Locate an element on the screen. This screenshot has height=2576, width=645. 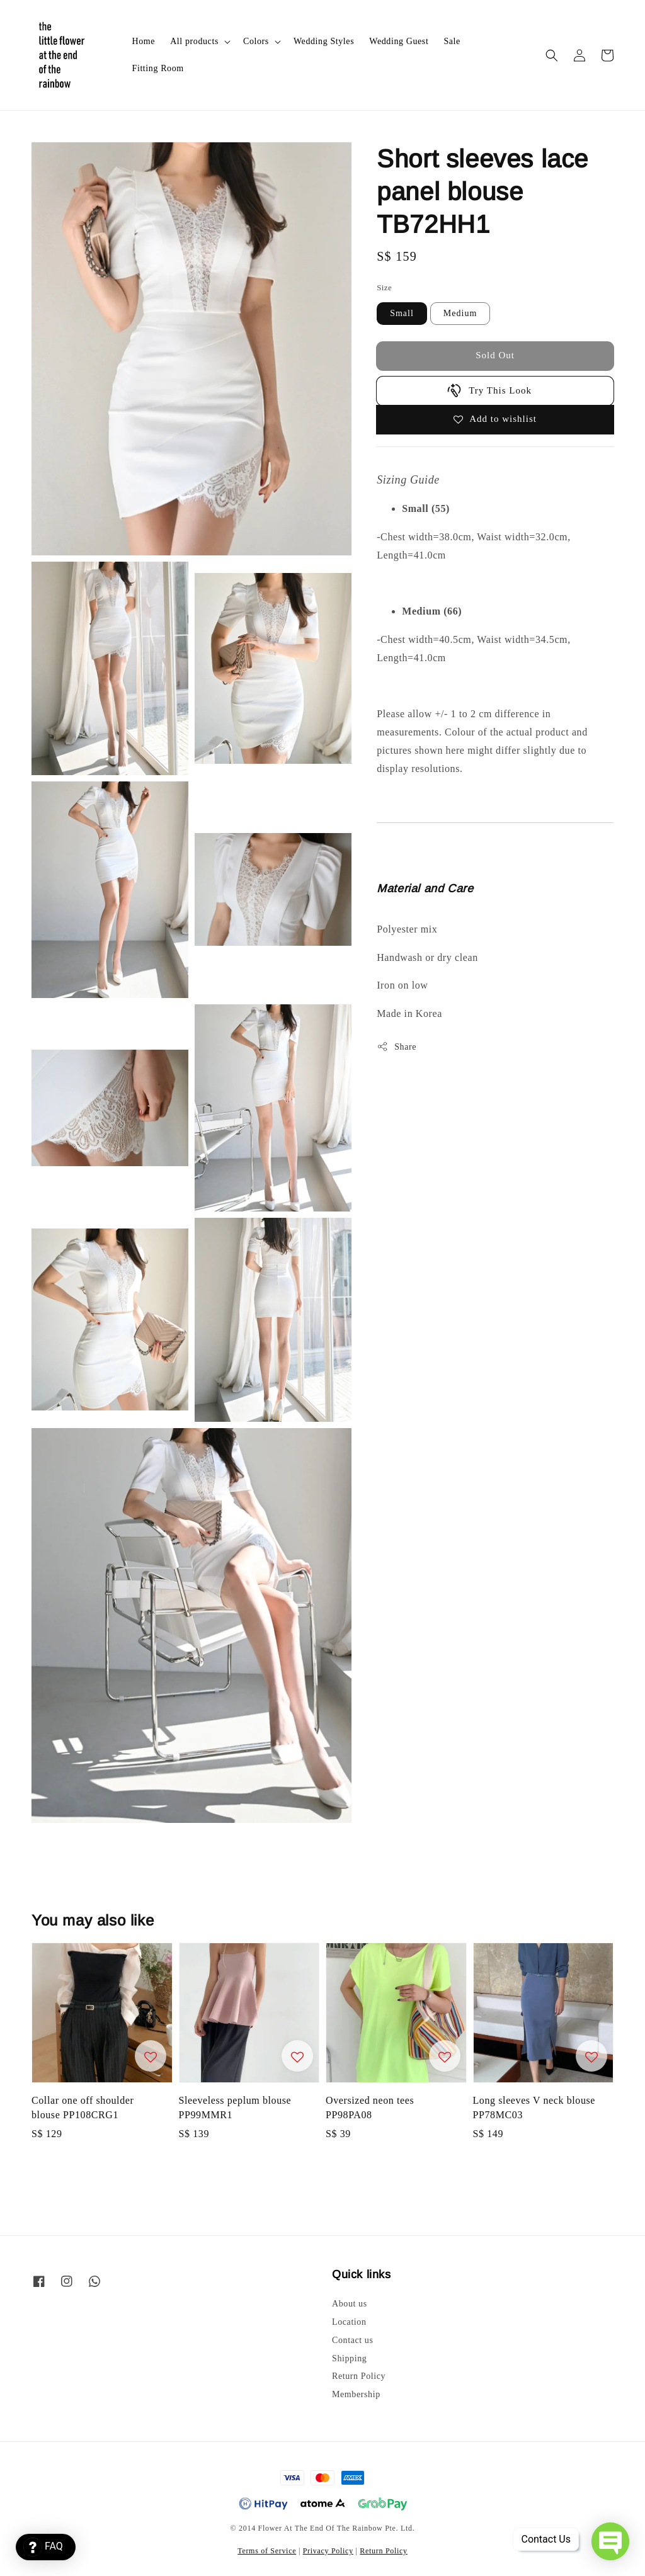
Sold Out is located at coordinates (495, 355).